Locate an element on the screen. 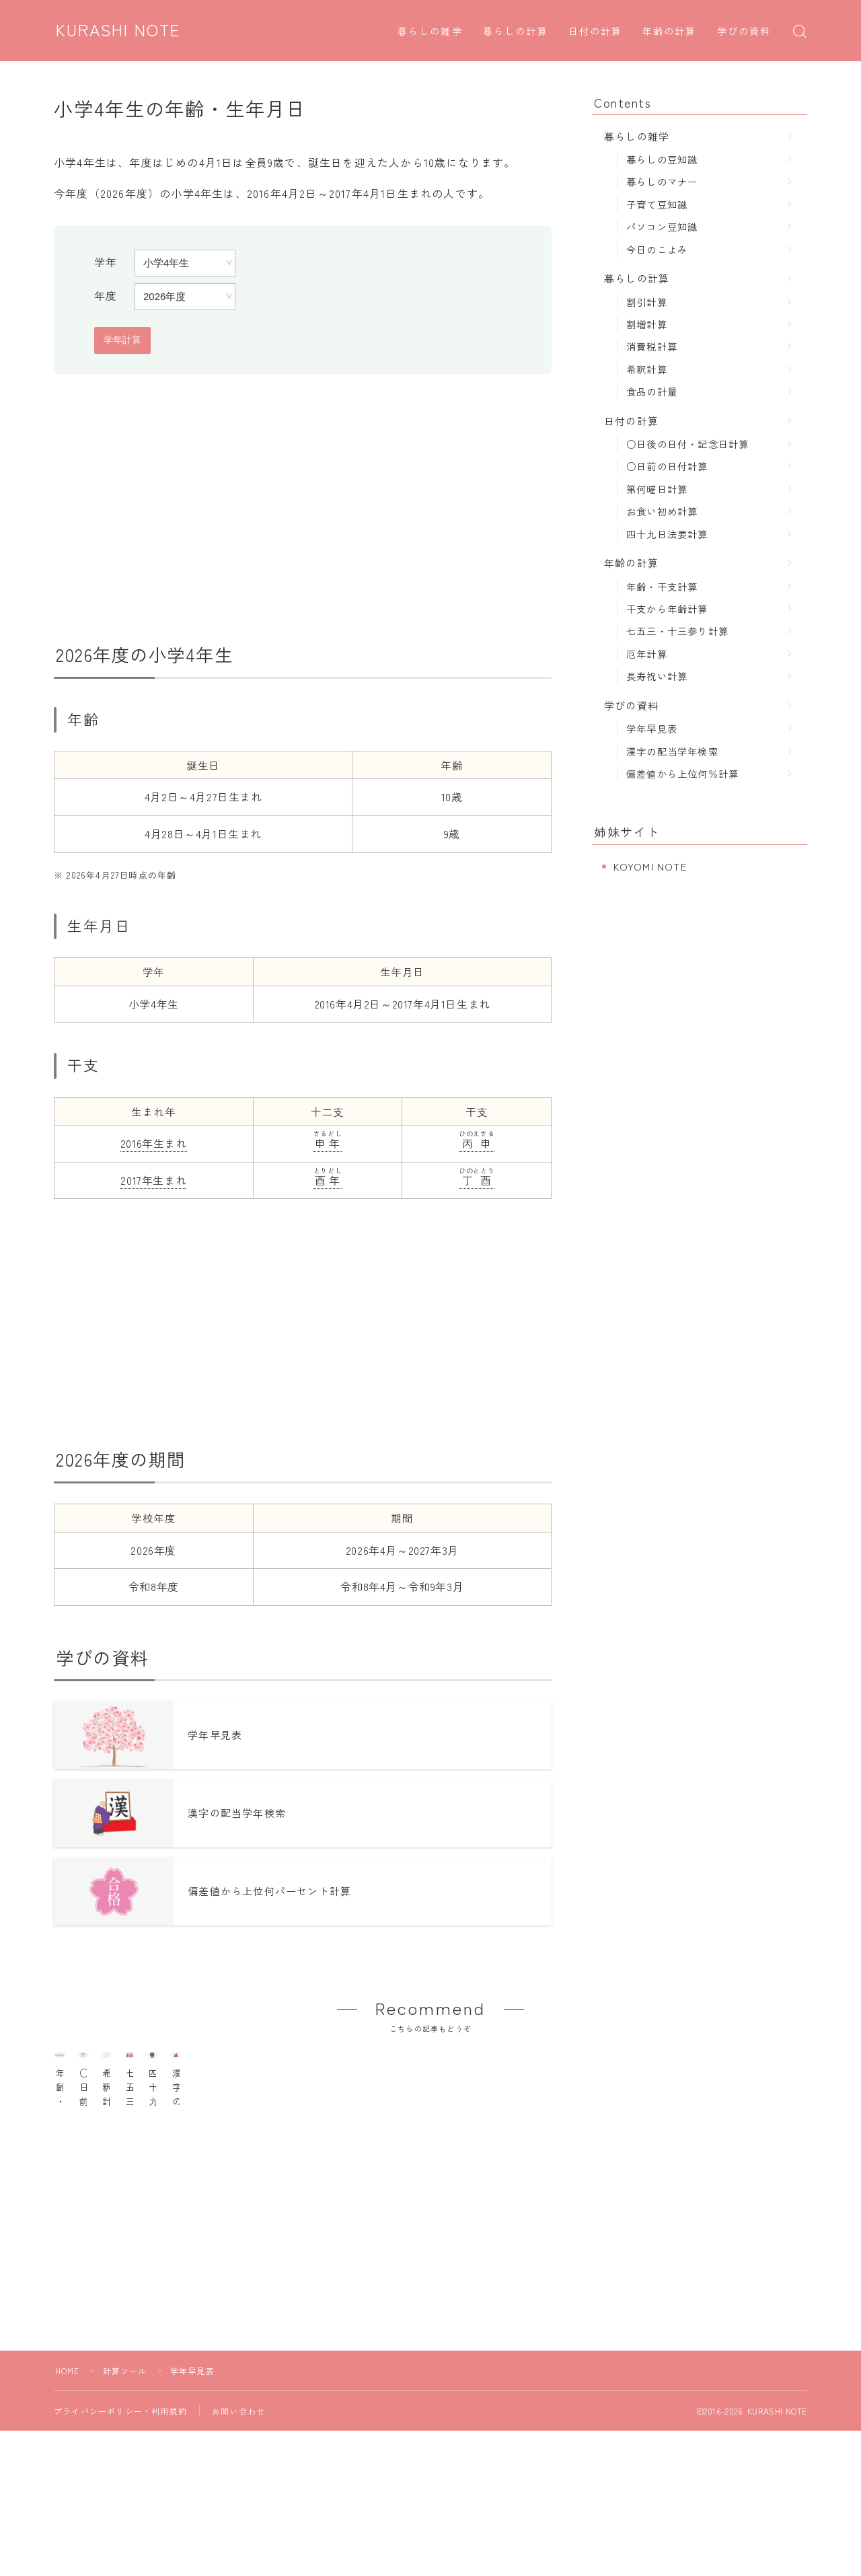 The width and height of the screenshot is (861, 2576). 漢字の配当学年検索 is located at coordinates (672, 751).